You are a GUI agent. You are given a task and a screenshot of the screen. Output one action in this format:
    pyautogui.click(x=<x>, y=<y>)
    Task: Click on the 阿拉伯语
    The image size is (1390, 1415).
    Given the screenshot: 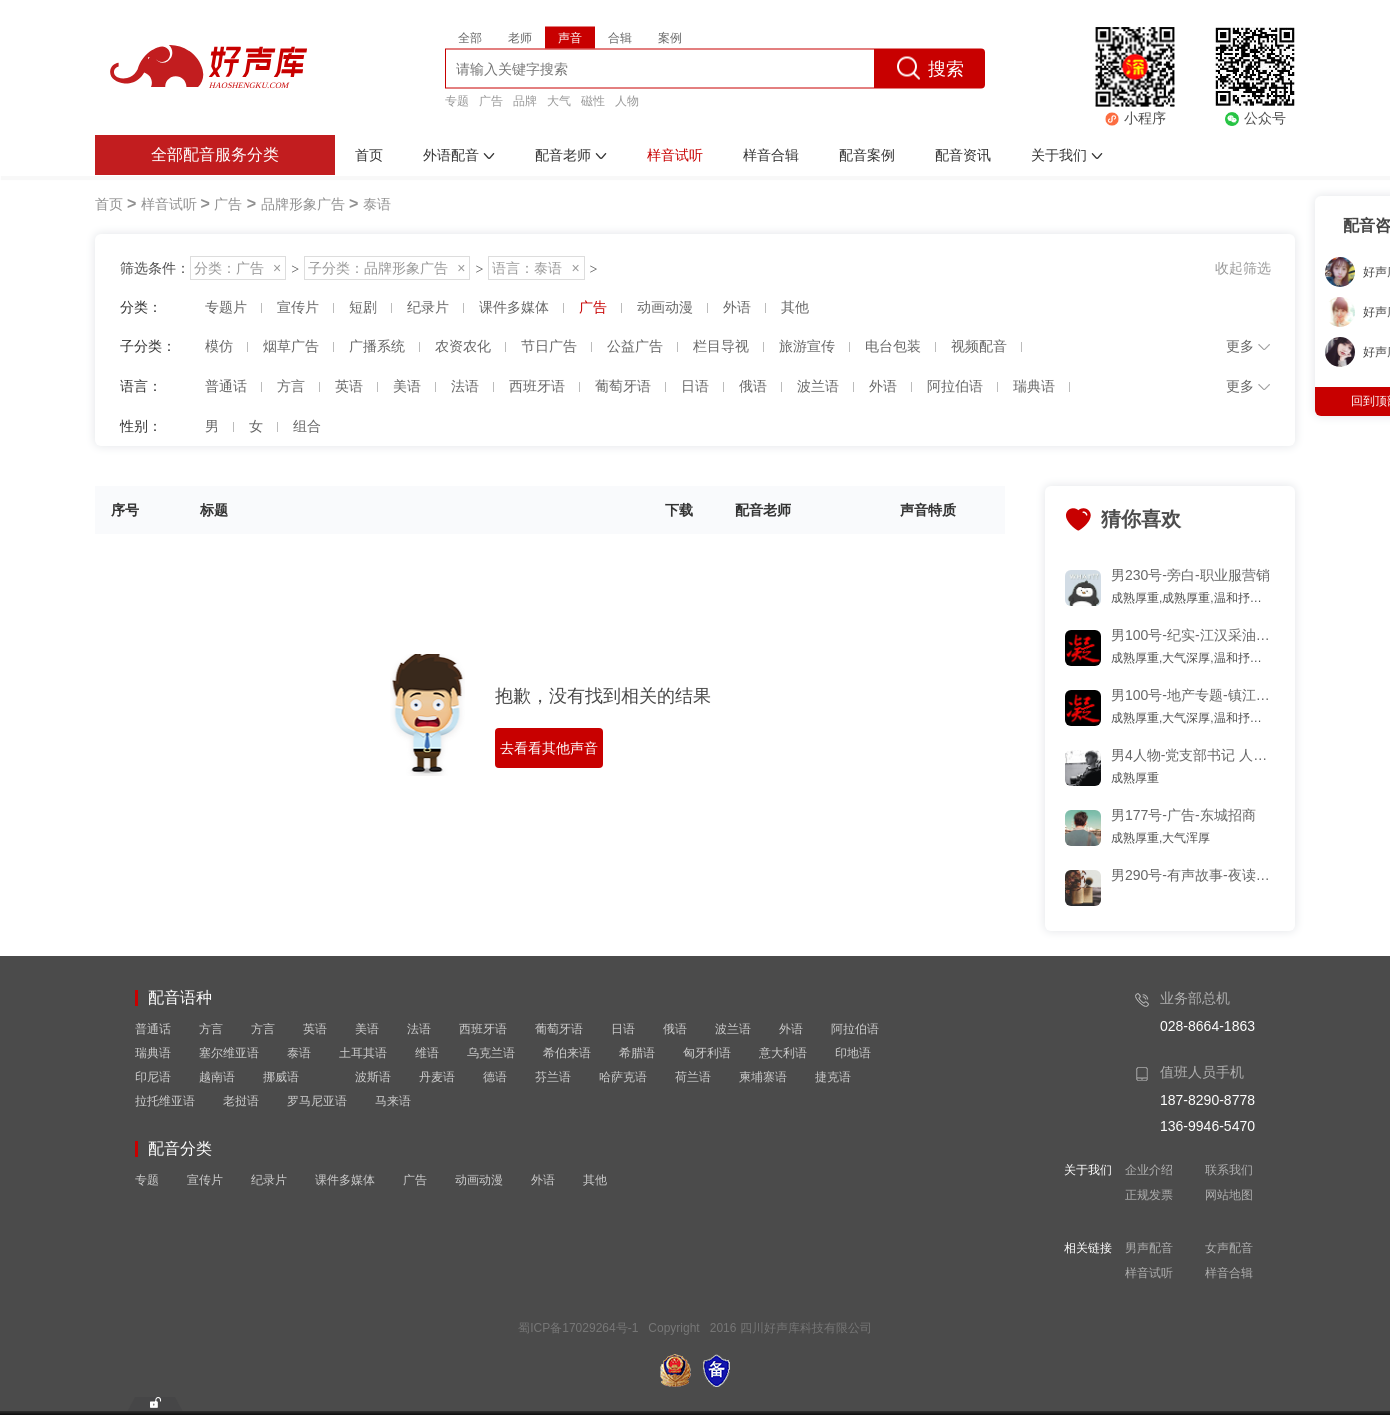 What is the action you would take?
    pyautogui.click(x=855, y=1029)
    